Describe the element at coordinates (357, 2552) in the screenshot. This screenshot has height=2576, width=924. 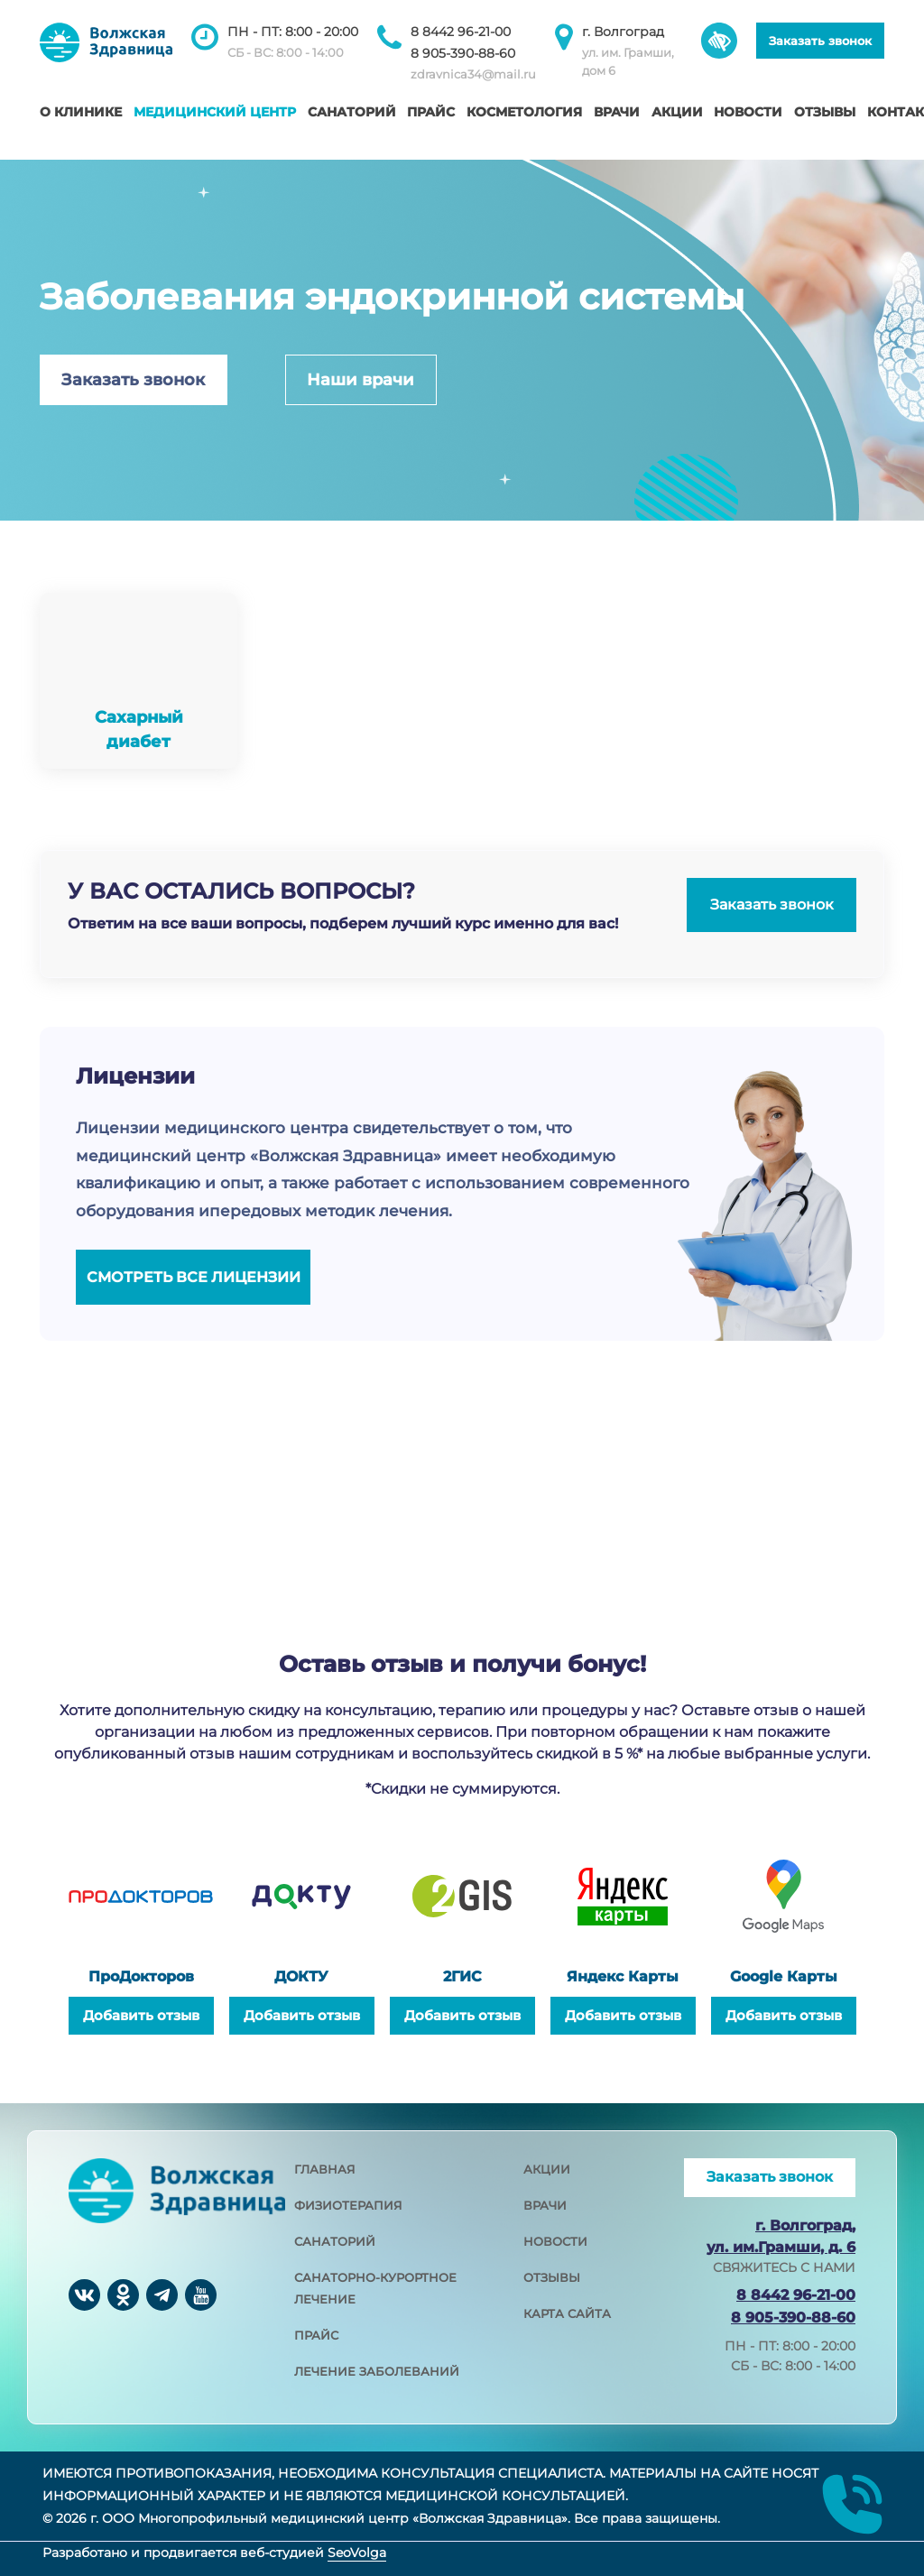
I see `SeoVolga` at that location.